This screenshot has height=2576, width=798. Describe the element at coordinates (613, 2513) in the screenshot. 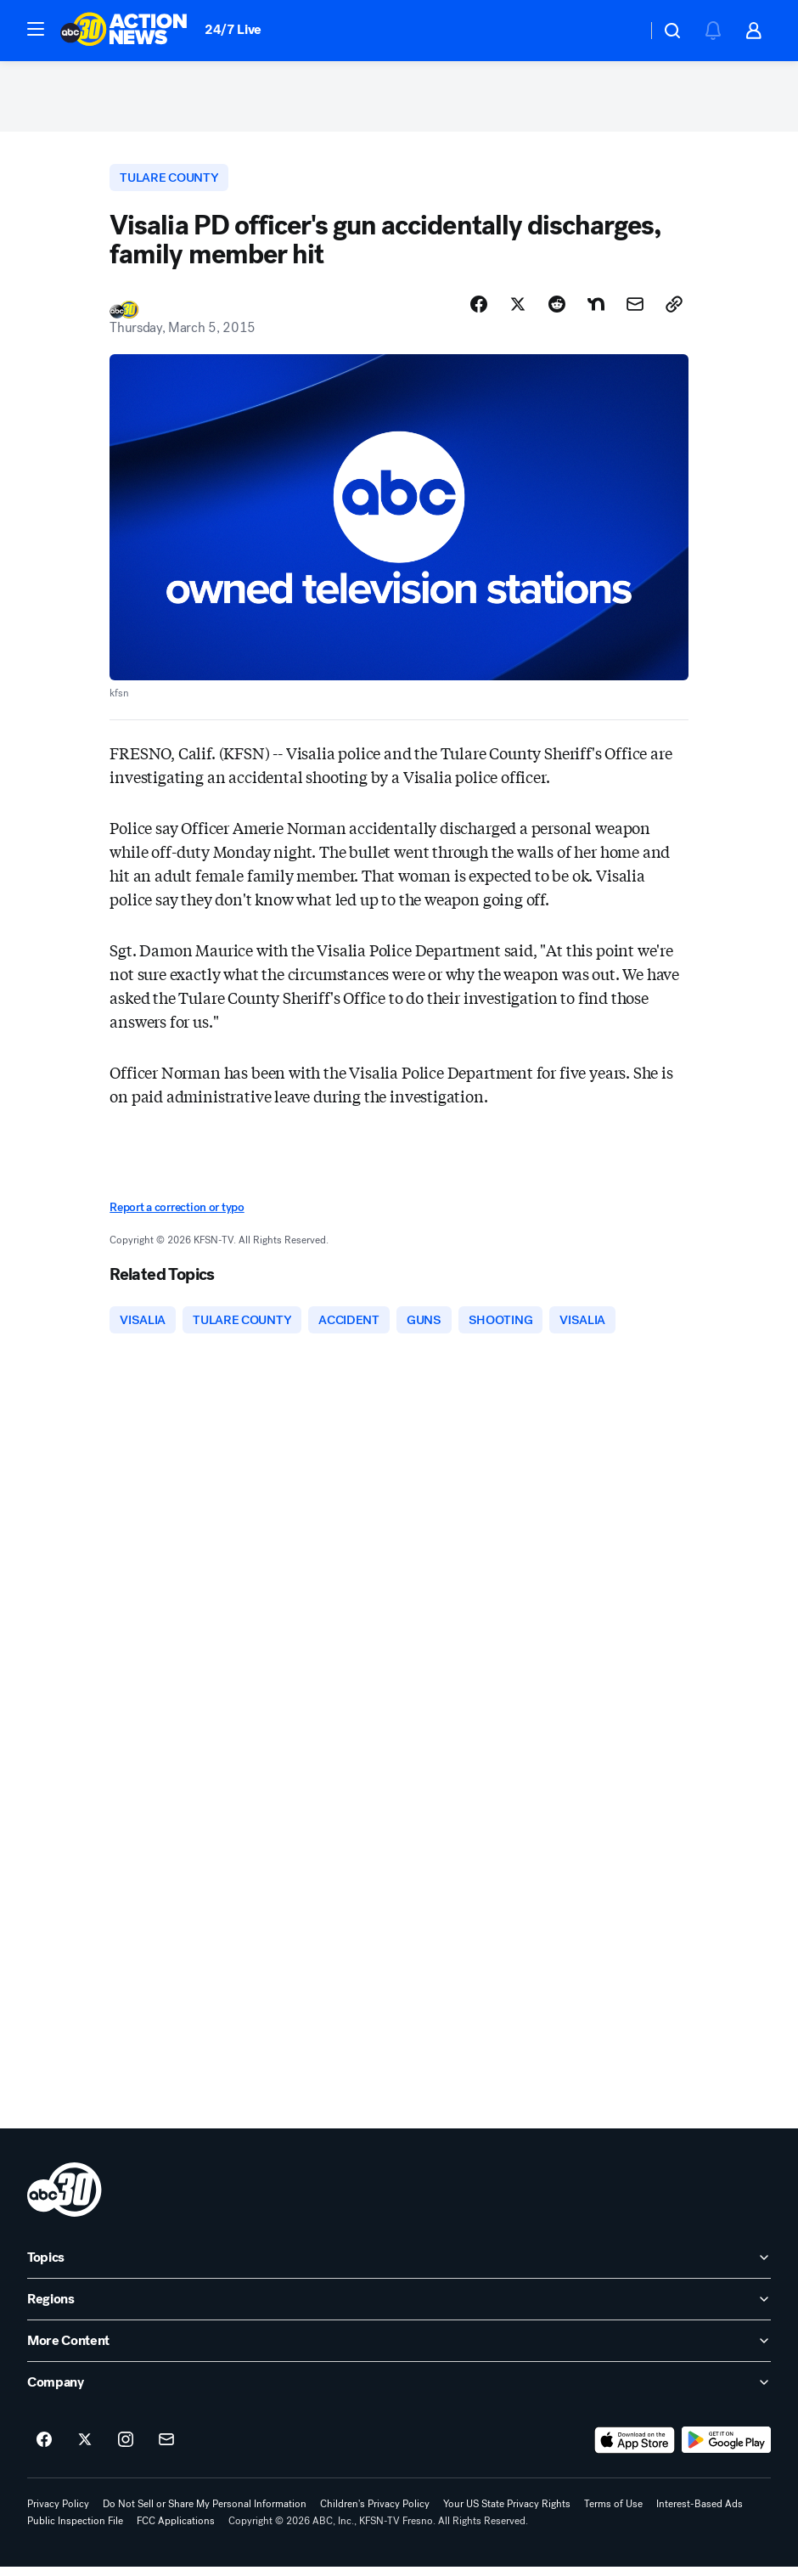

I see `Terms of Use` at that location.